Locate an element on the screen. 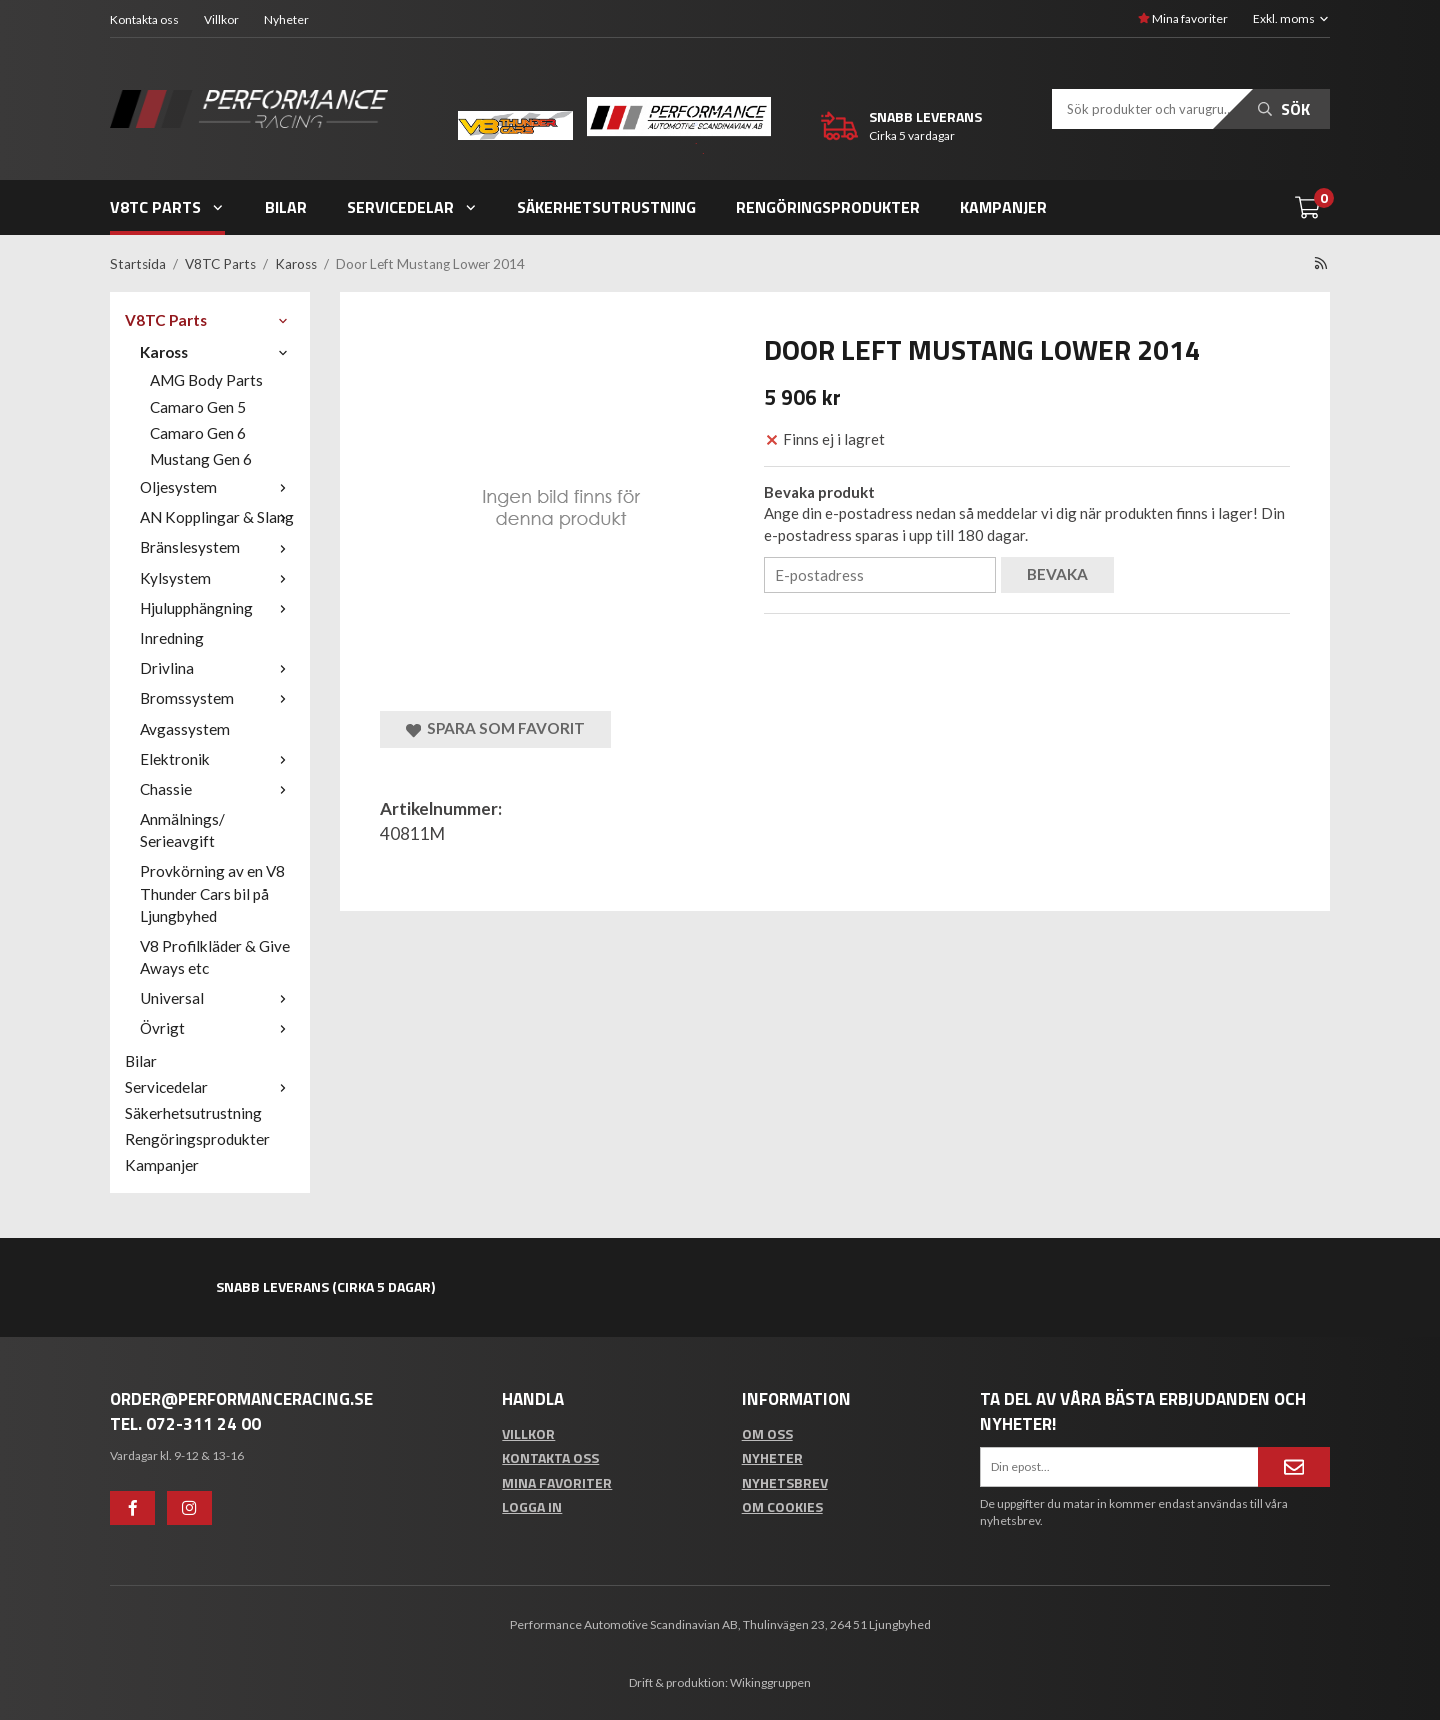 Image resolution: width=1440 pixels, height=1720 pixels. Logga in is located at coordinates (532, 1505).